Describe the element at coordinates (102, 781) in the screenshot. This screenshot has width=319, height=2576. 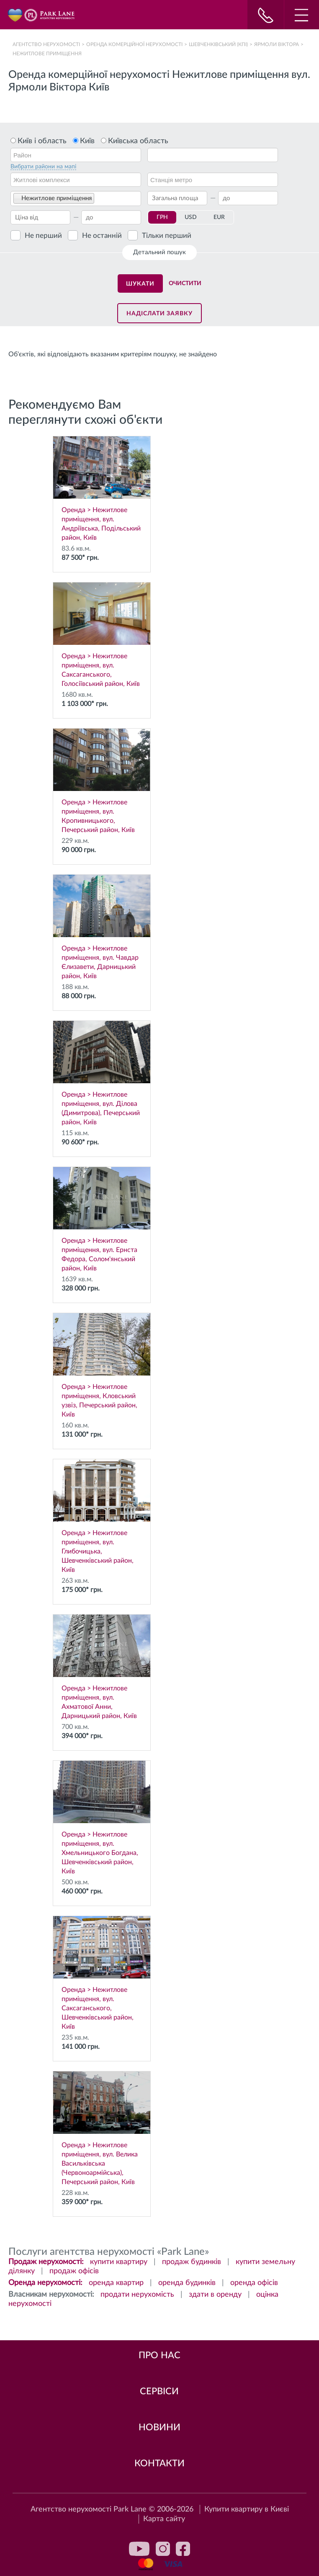
I see `Оренда > Нежитлове приміщення, вул. Кропивницького, Печерський район, Київ` at that location.